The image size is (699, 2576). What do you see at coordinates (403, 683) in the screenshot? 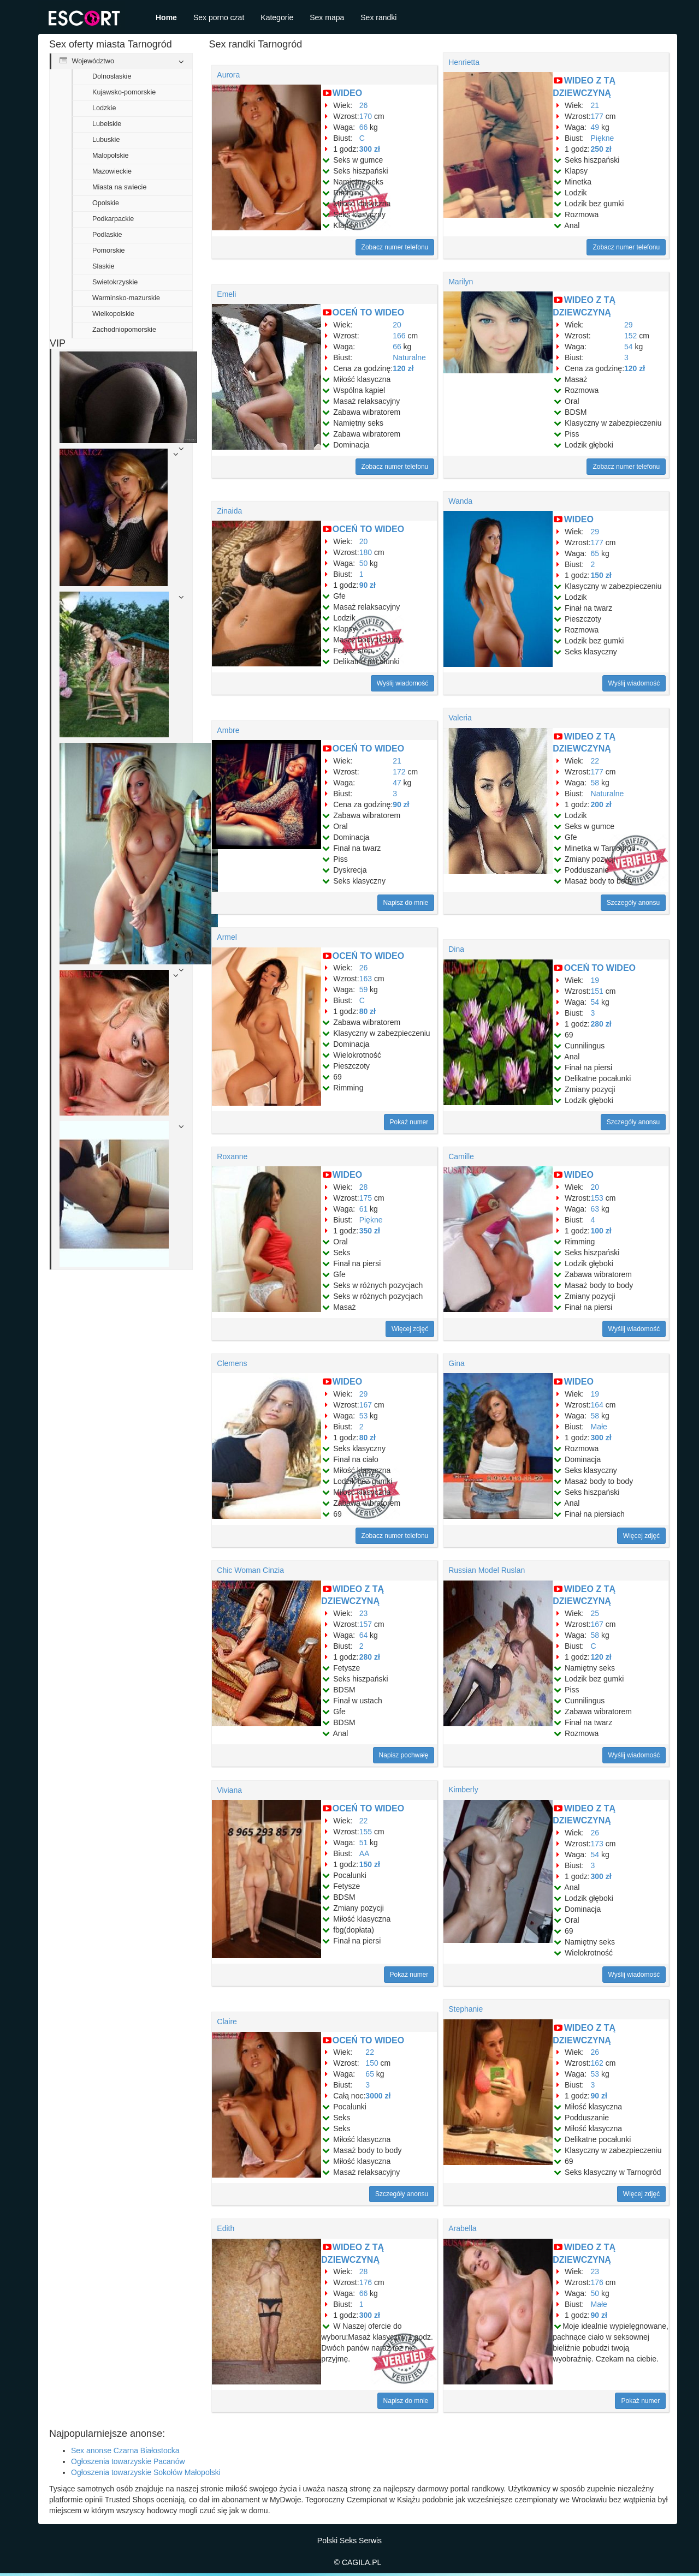
I see `Wyślij wiadomość` at bounding box center [403, 683].